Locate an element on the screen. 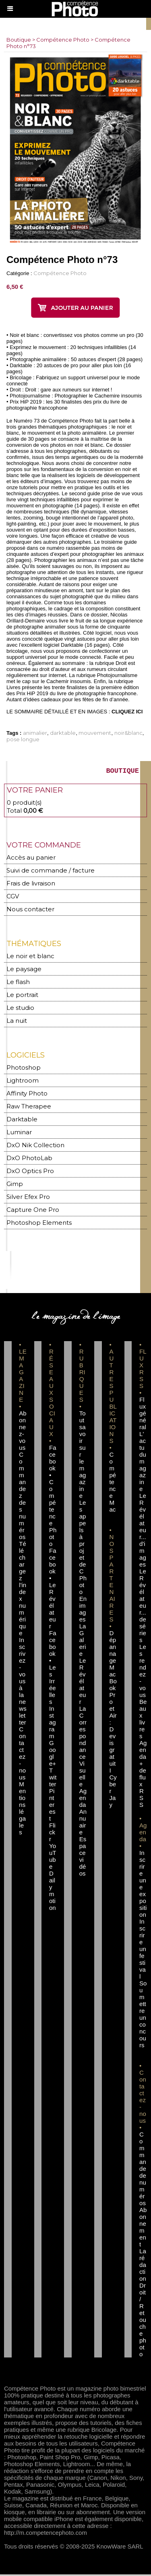  Pinterest is located at coordinates (52, 1806).